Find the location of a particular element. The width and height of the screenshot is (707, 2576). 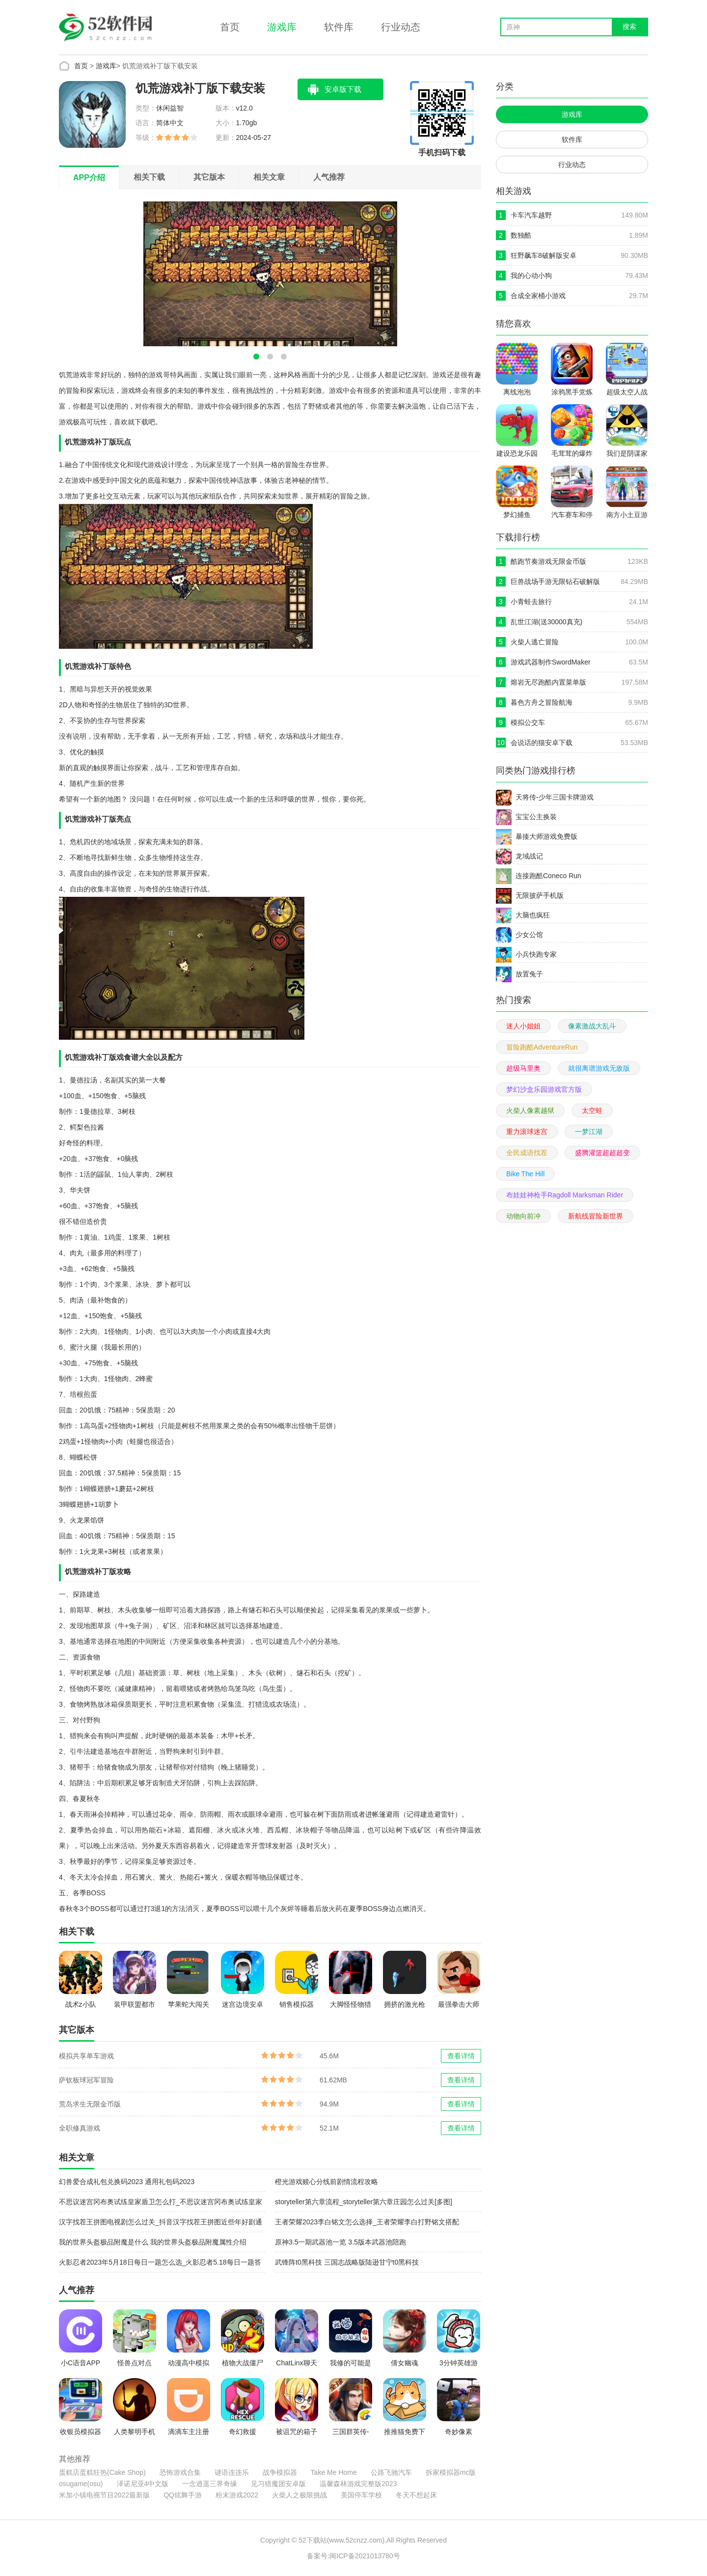

温馨森林游戏完整版2023 is located at coordinates (358, 2484).